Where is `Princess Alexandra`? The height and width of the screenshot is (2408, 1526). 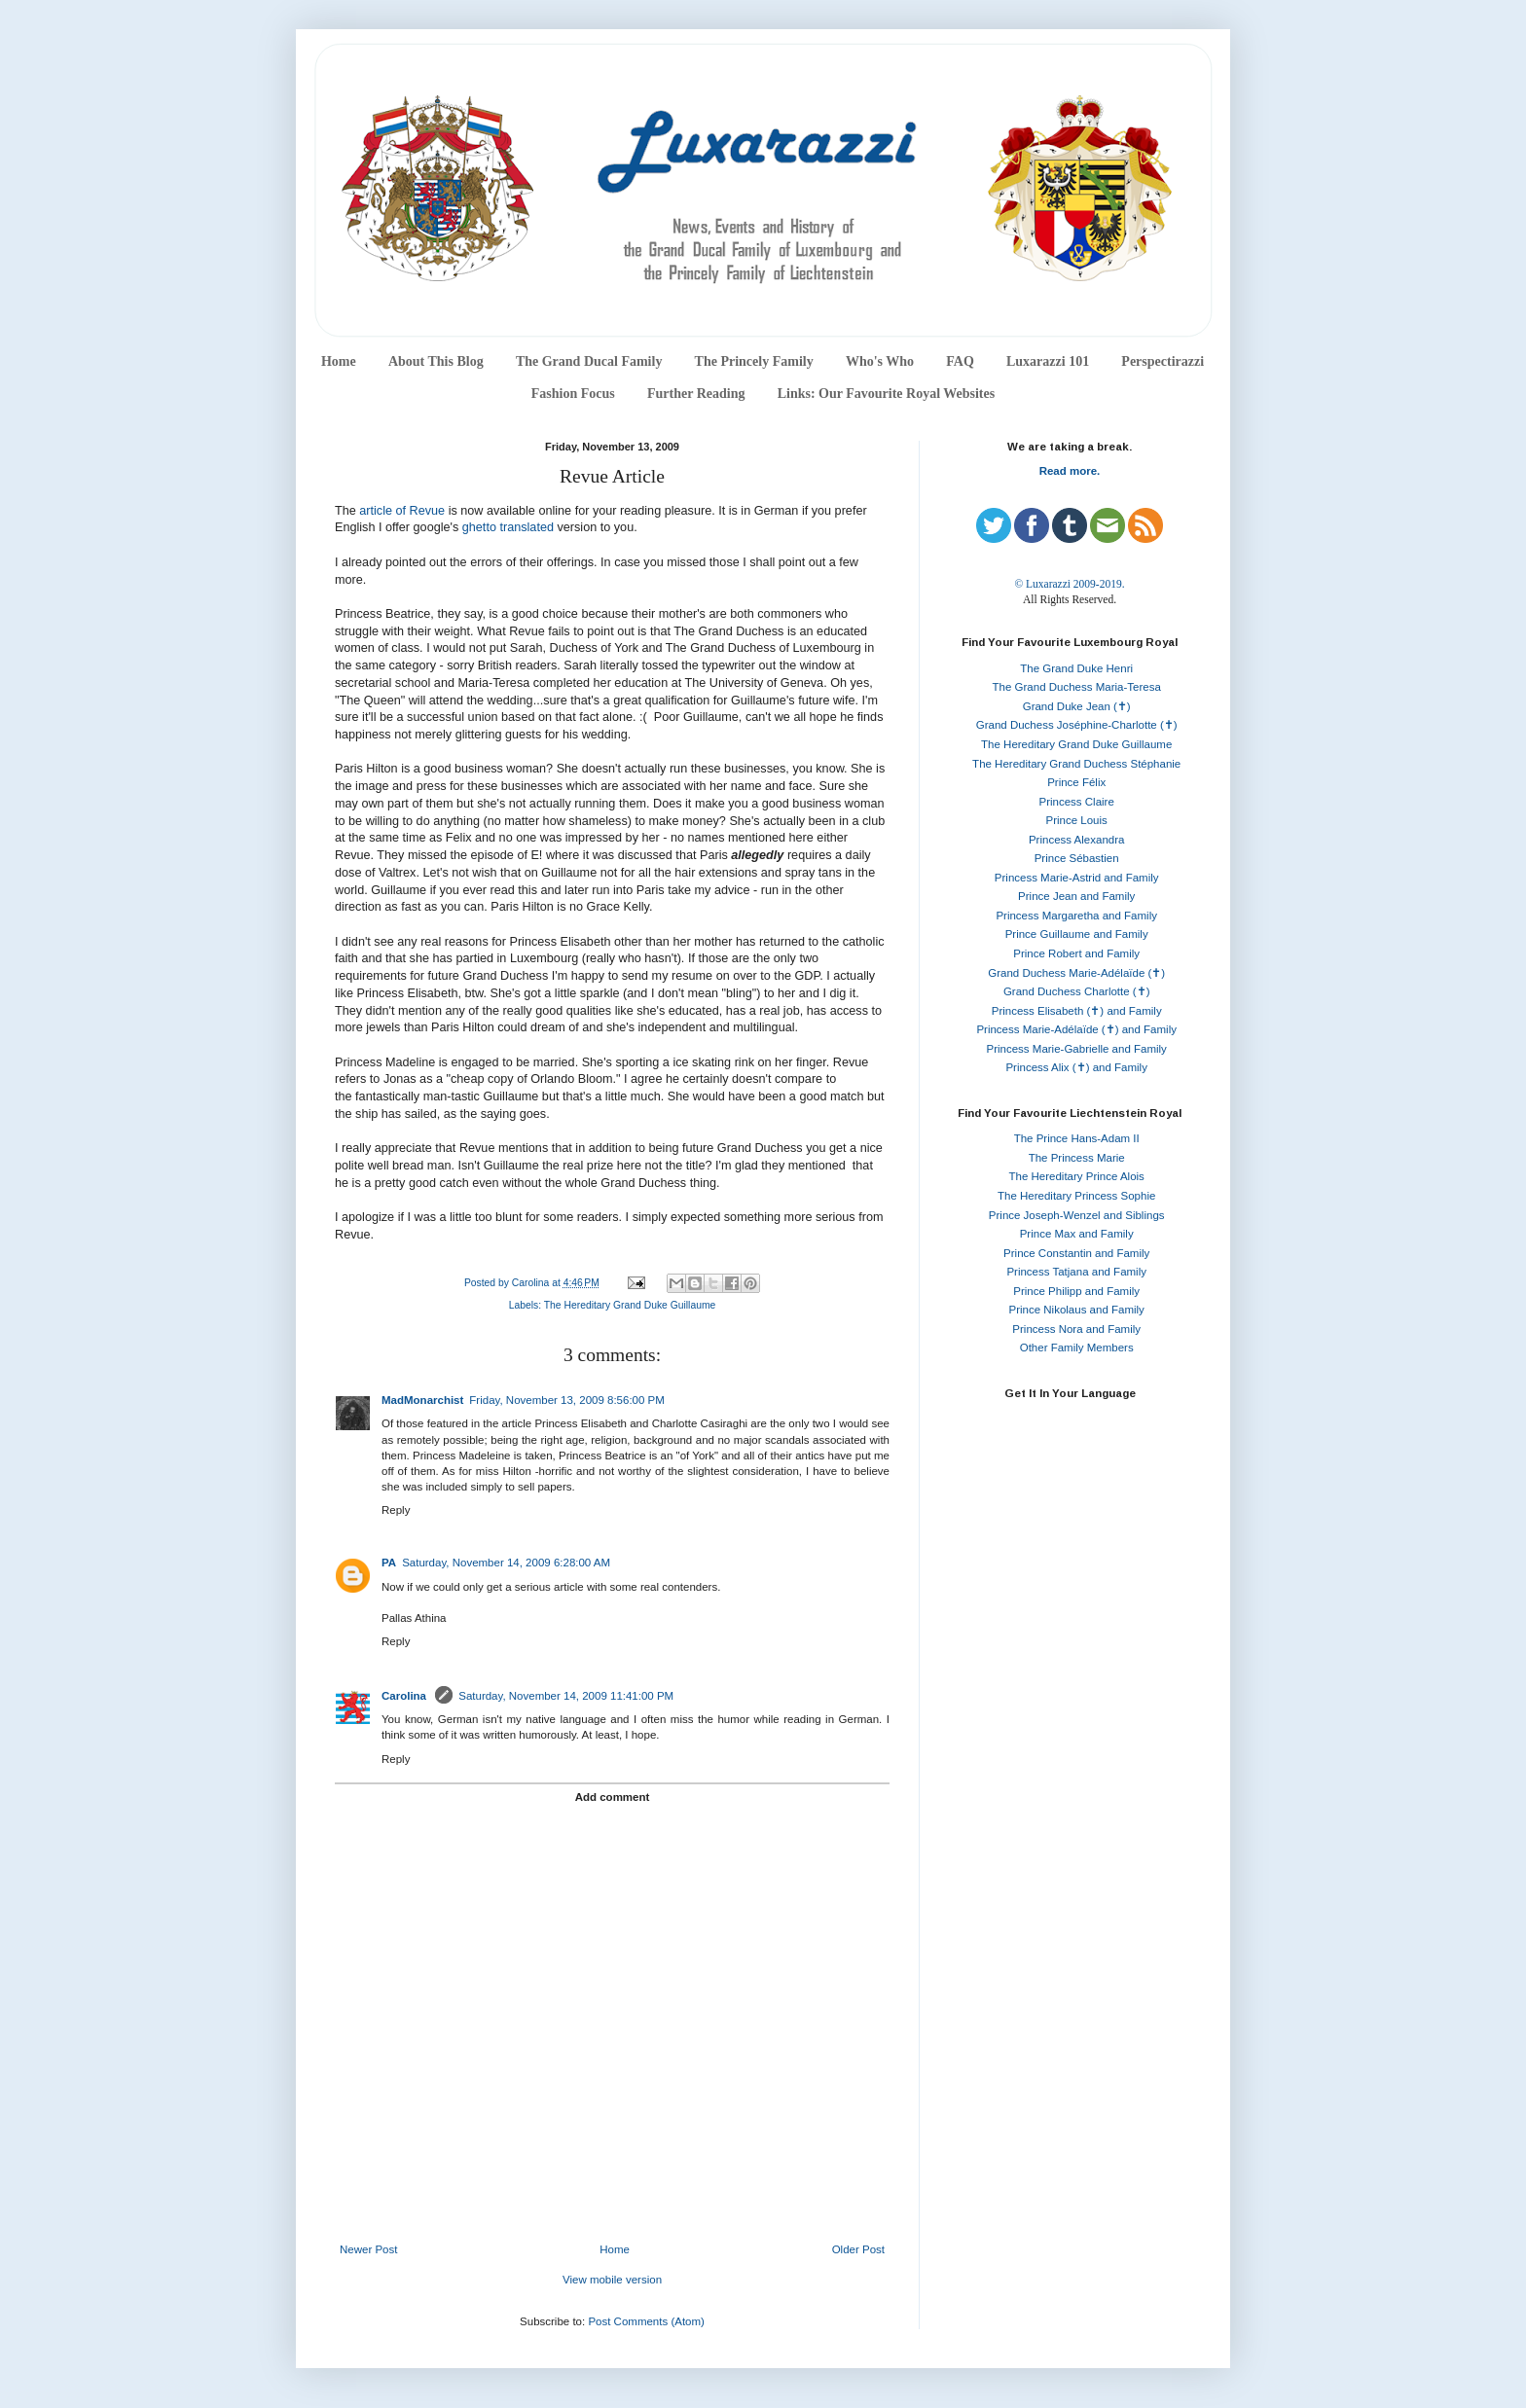 Princess Alexandra is located at coordinates (1076, 839).